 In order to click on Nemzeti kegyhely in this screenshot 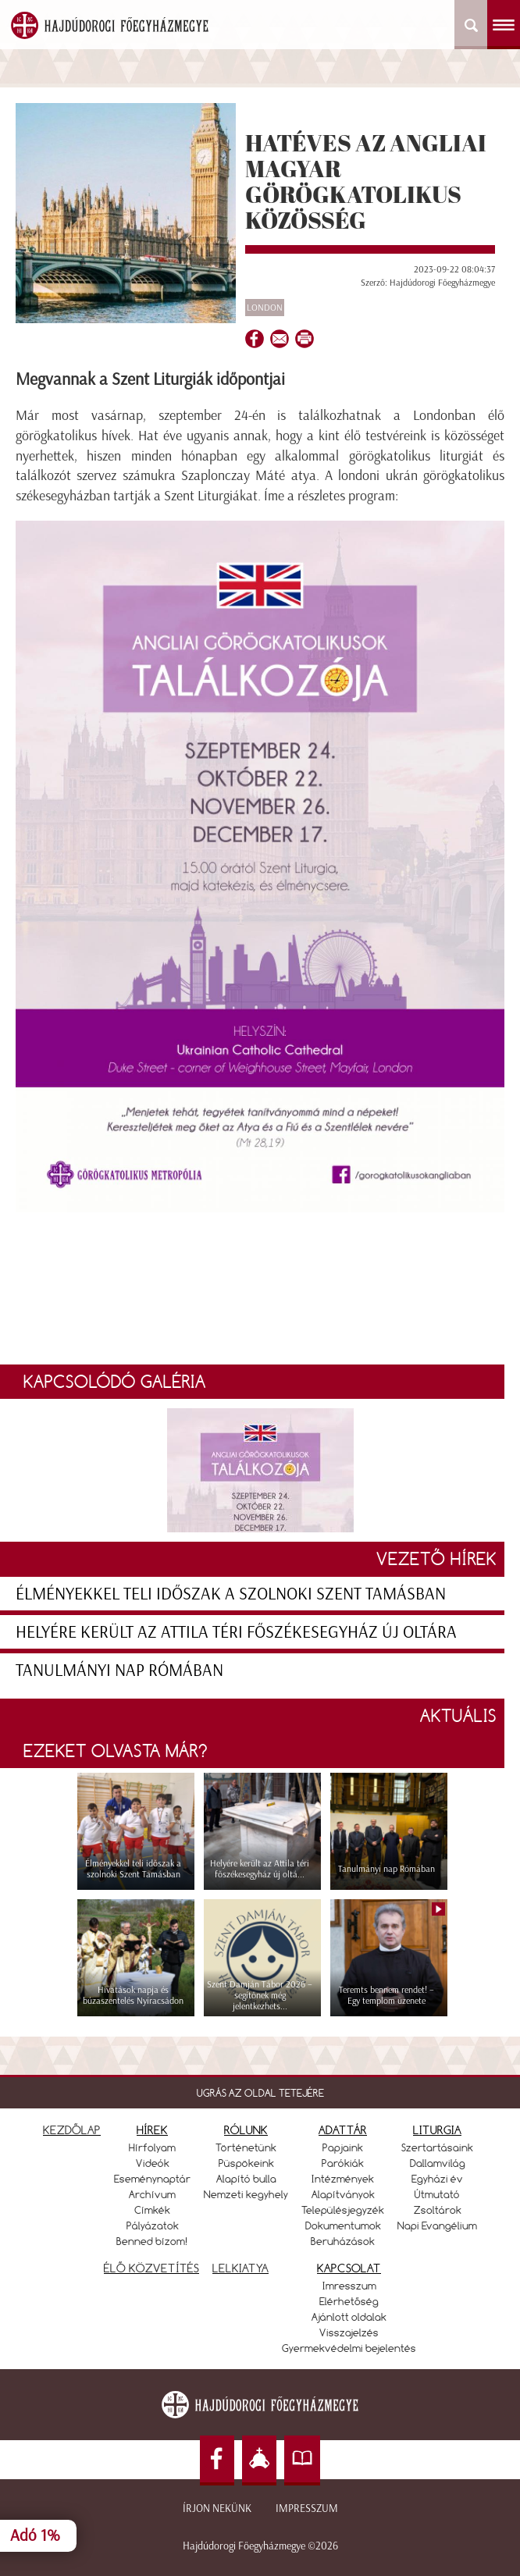, I will do `click(246, 2194)`.